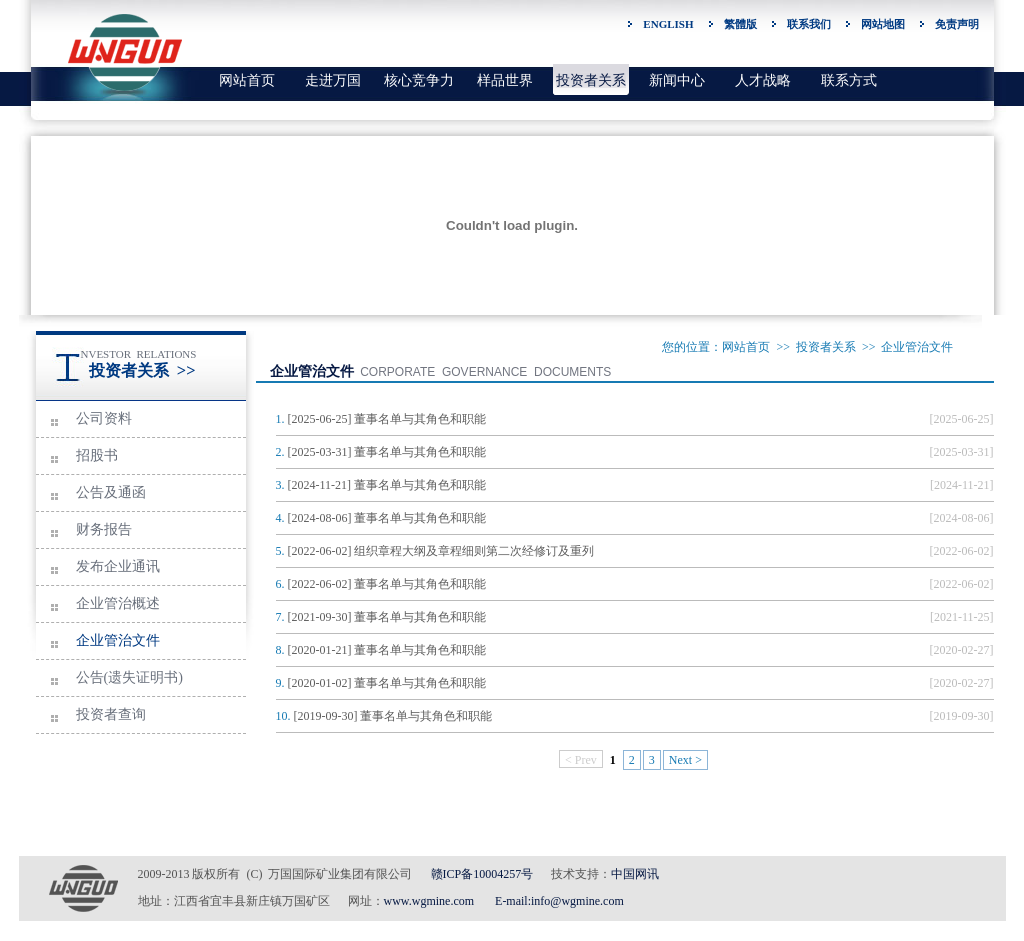  Describe the element at coordinates (809, 24) in the screenshot. I see `联系我们` at that location.